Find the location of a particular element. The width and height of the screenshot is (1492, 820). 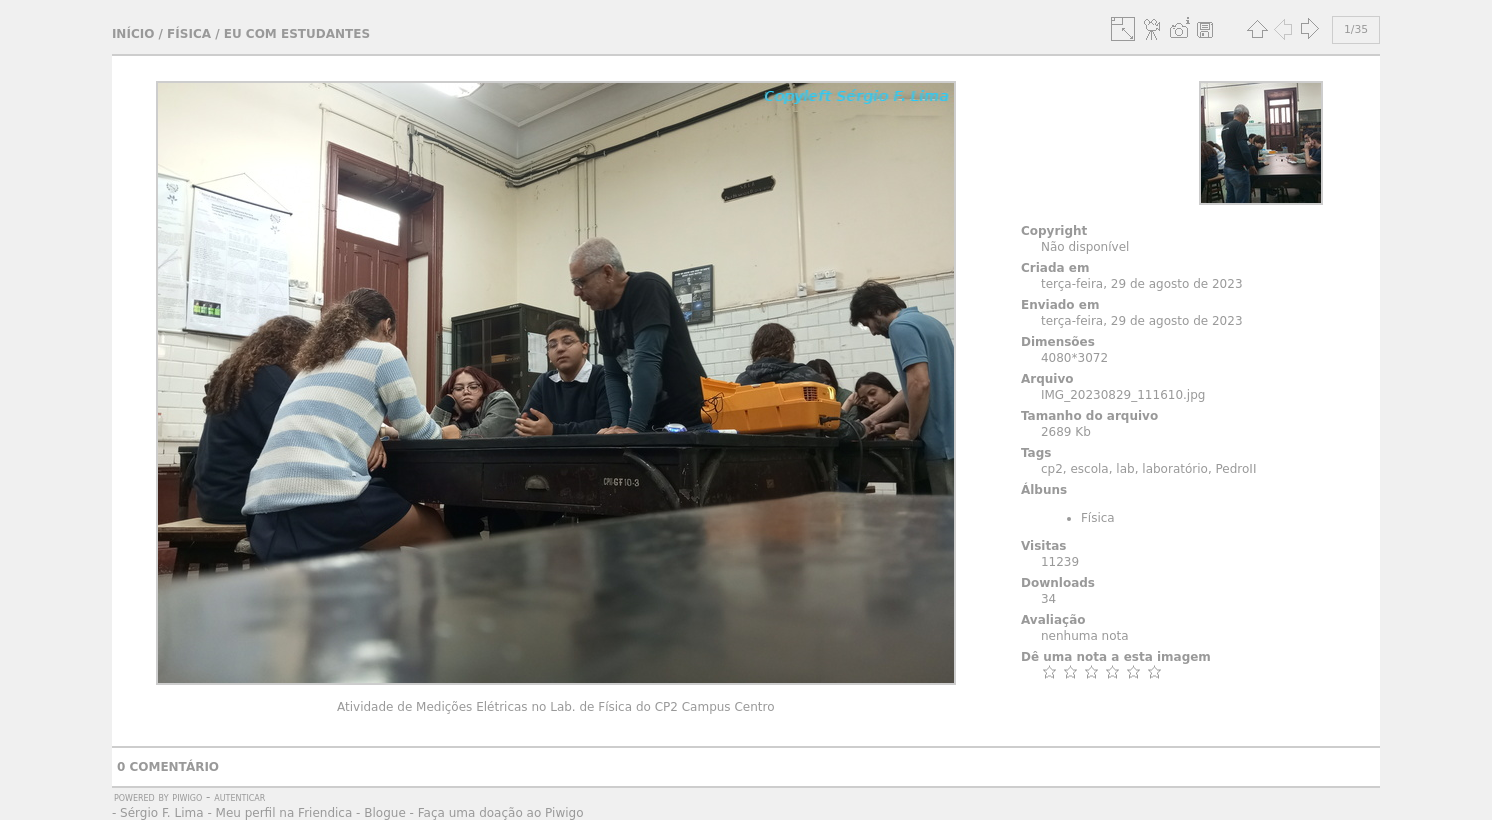

escola is located at coordinates (1089, 469).